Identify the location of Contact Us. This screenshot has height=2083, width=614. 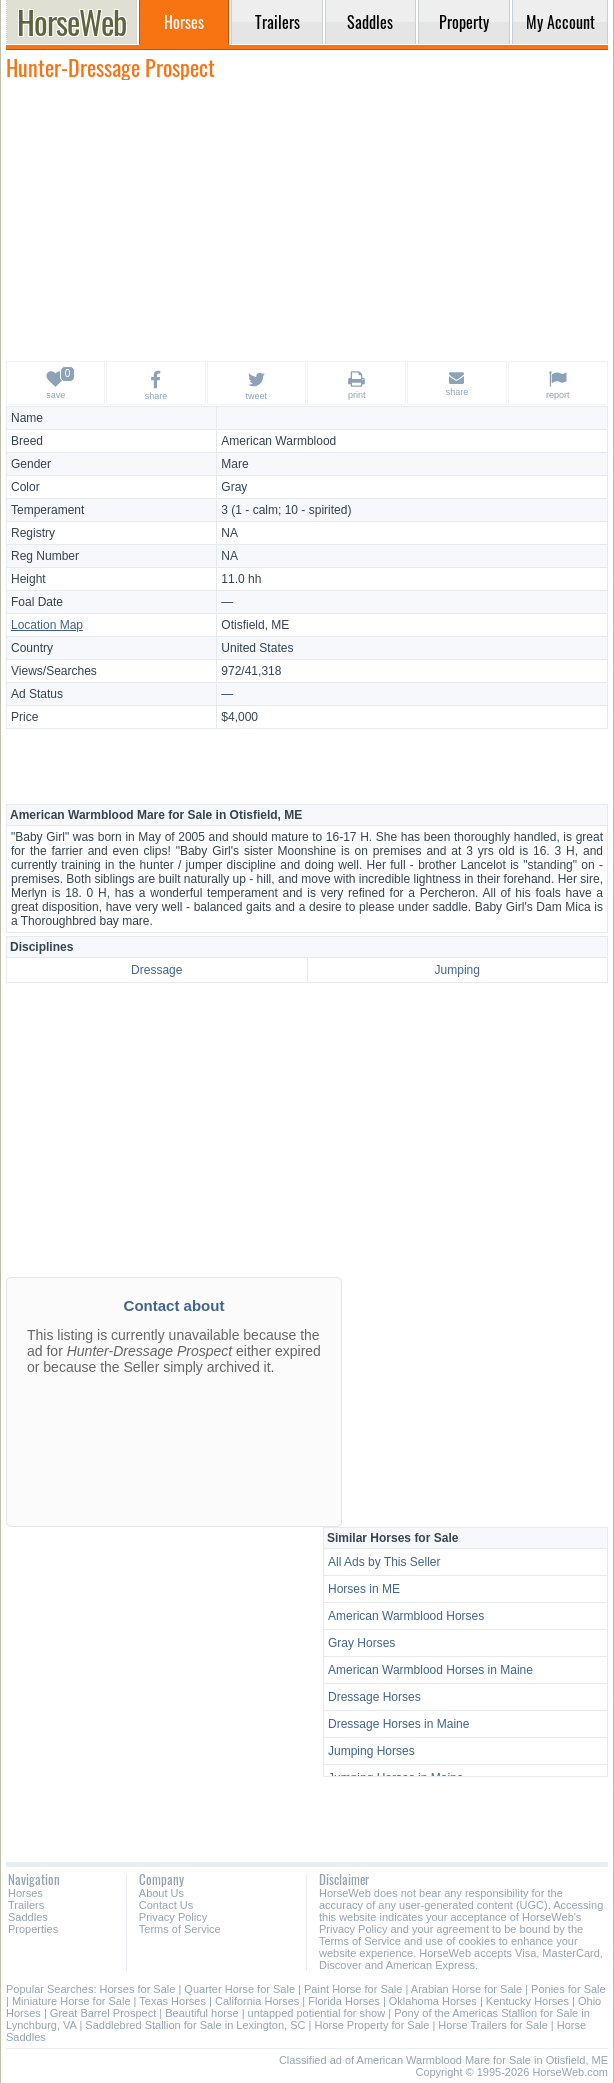
(166, 1905).